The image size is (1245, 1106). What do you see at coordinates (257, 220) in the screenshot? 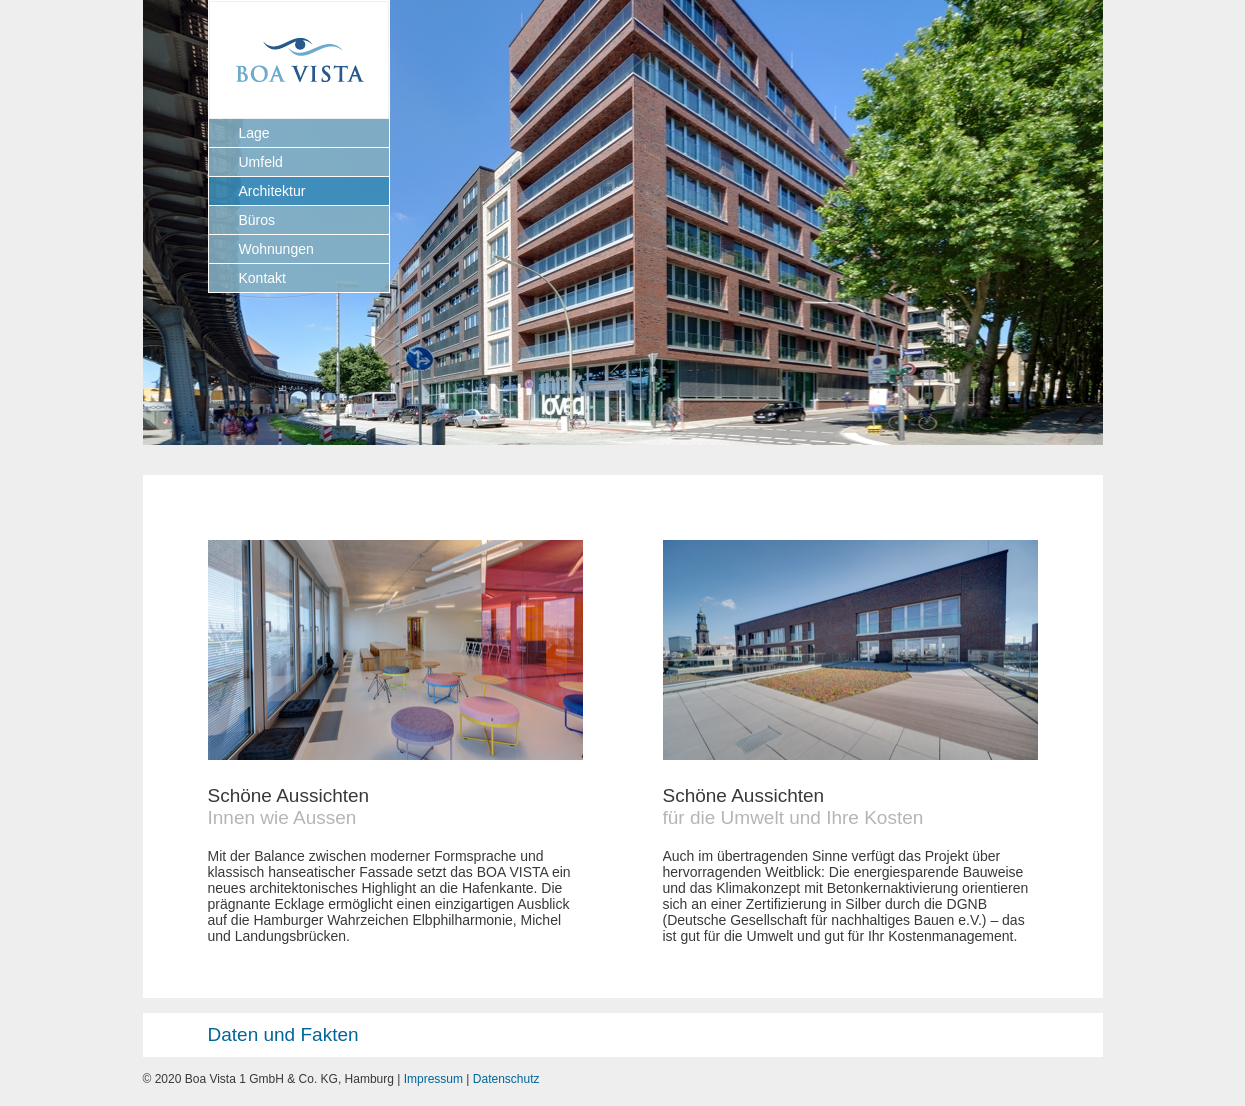
I see `Büros` at bounding box center [257, 220].